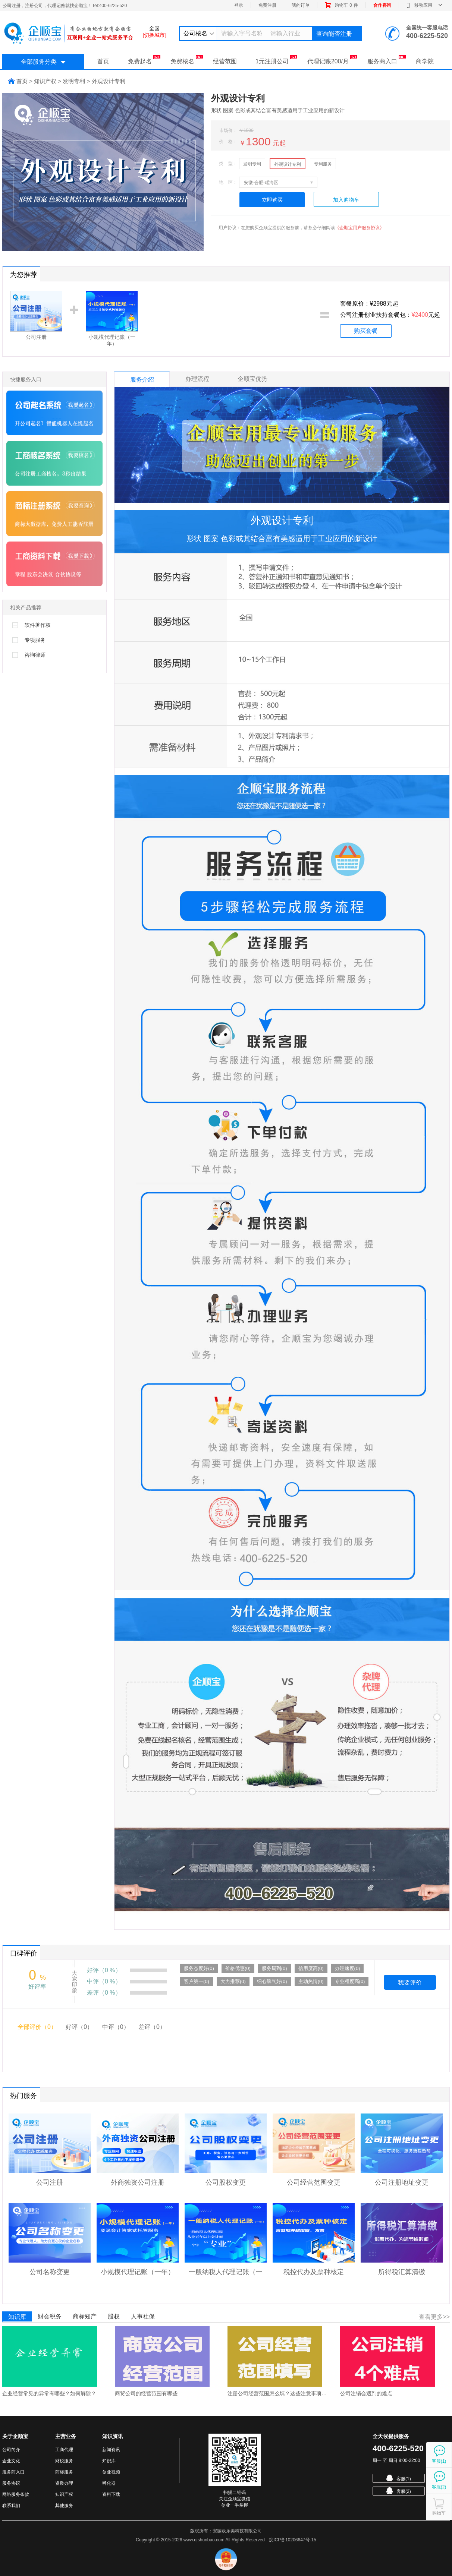 The image size is (452, 2576). Describe the element at coordinates (238, 5) in the screenshot. I see `登录` at that location.